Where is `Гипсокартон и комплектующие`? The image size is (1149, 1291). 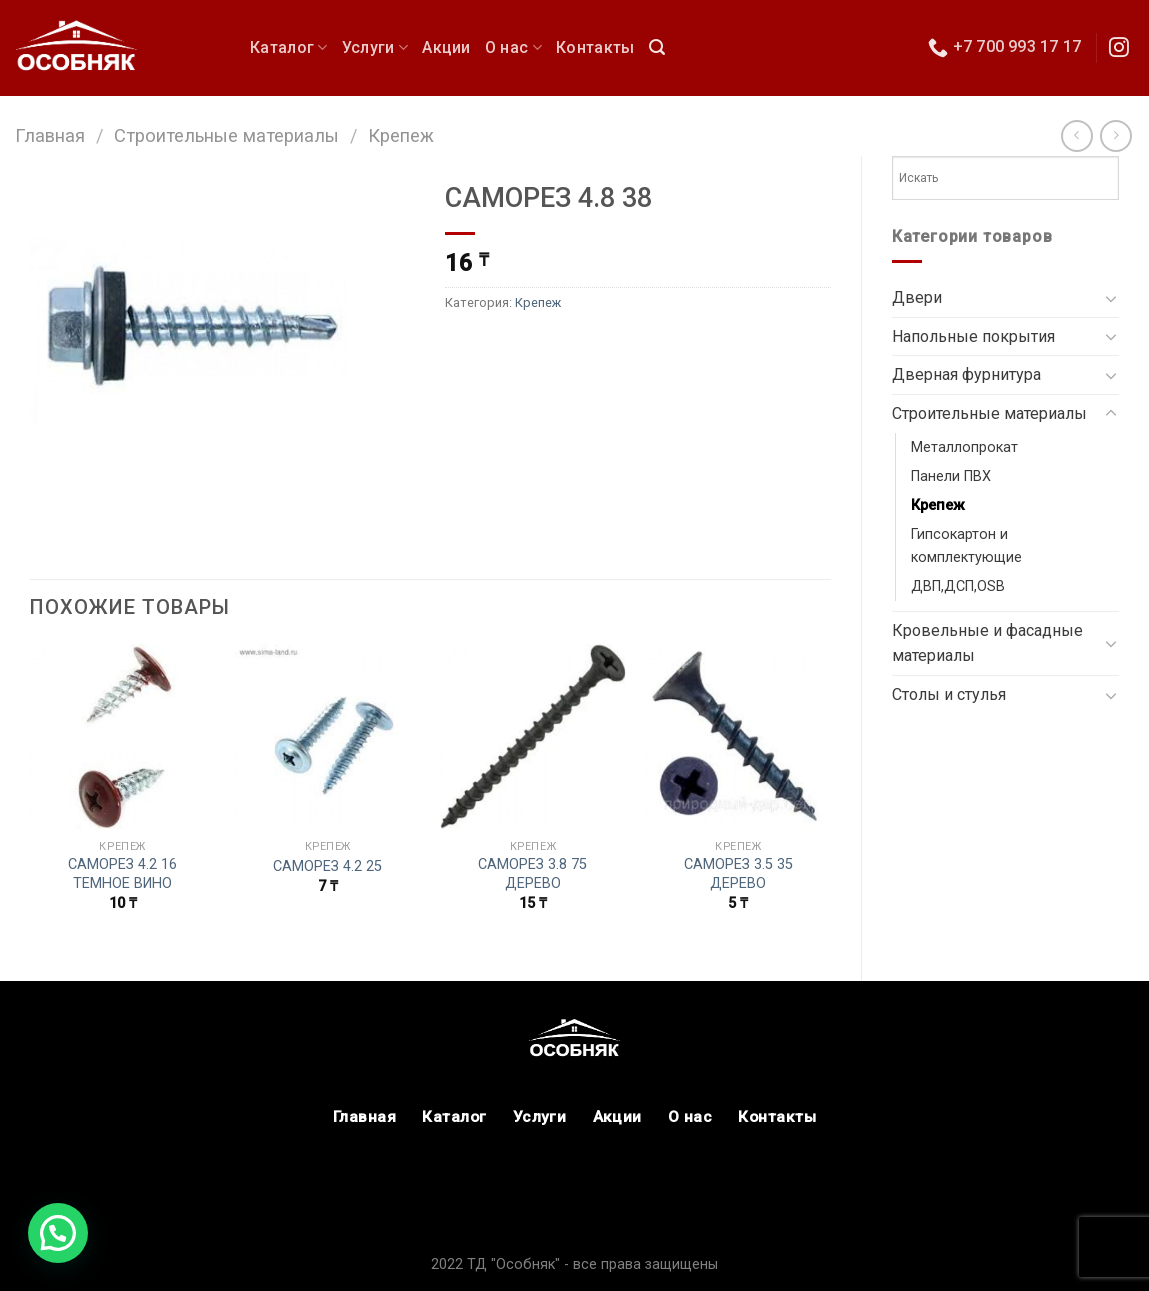
Гипсокартон и комплектующие is located at coordinates (966, 546).